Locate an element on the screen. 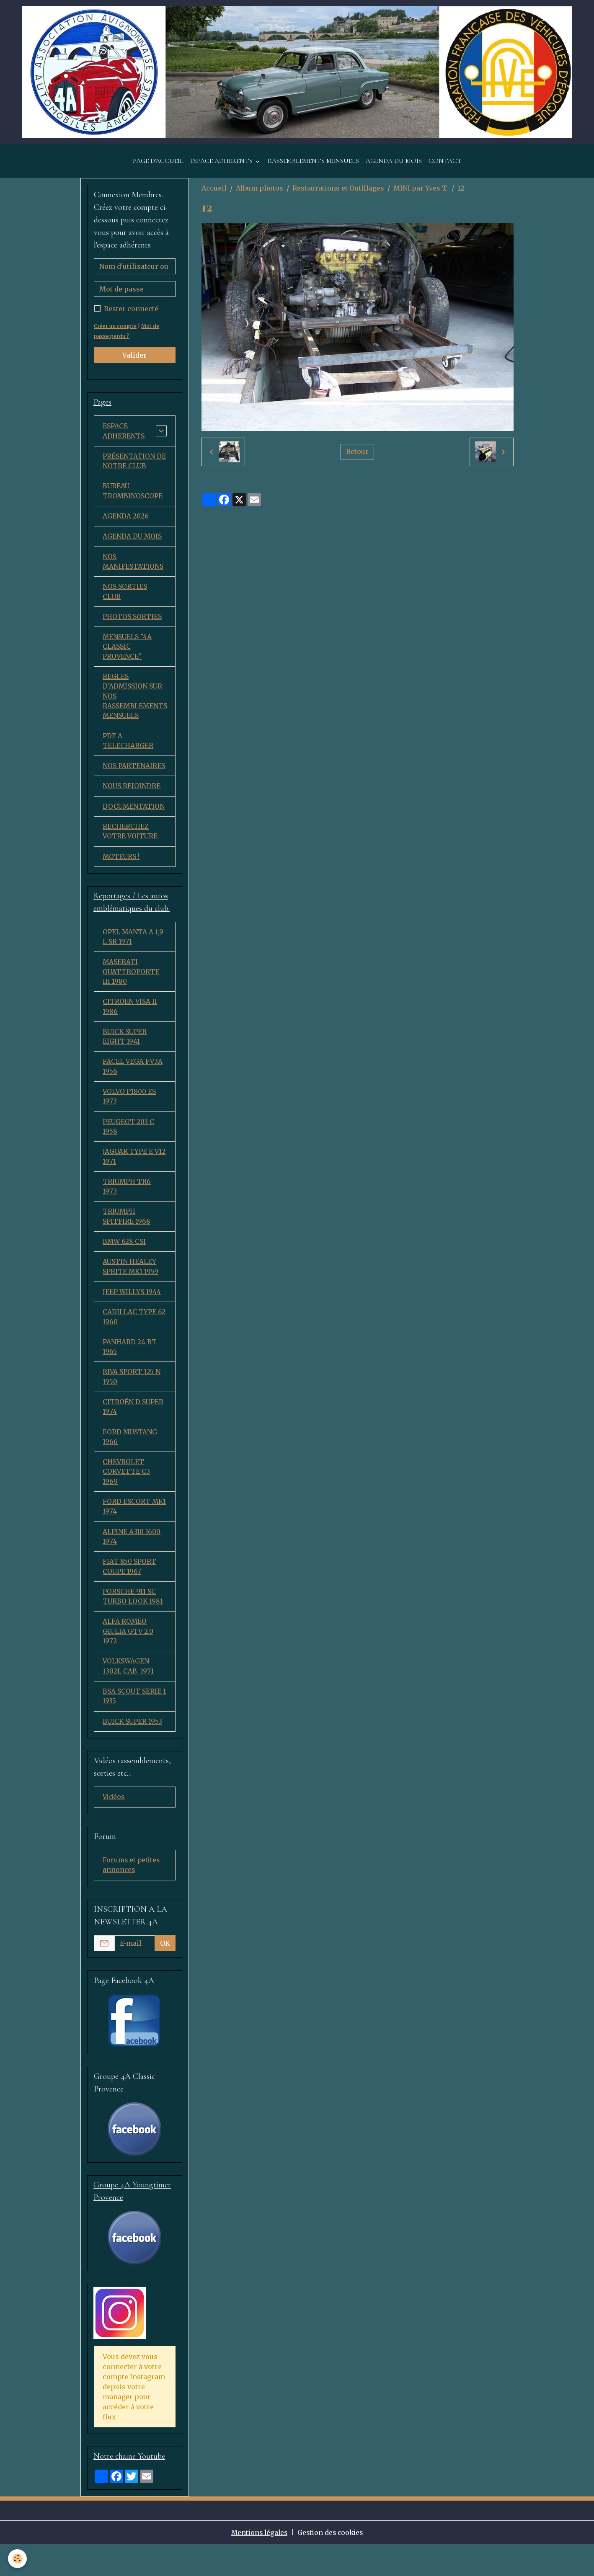 The width and height of the screenshot is (594, 2576). PEUGEOT 203 C 1958 is located at coordinates (129, 1145).